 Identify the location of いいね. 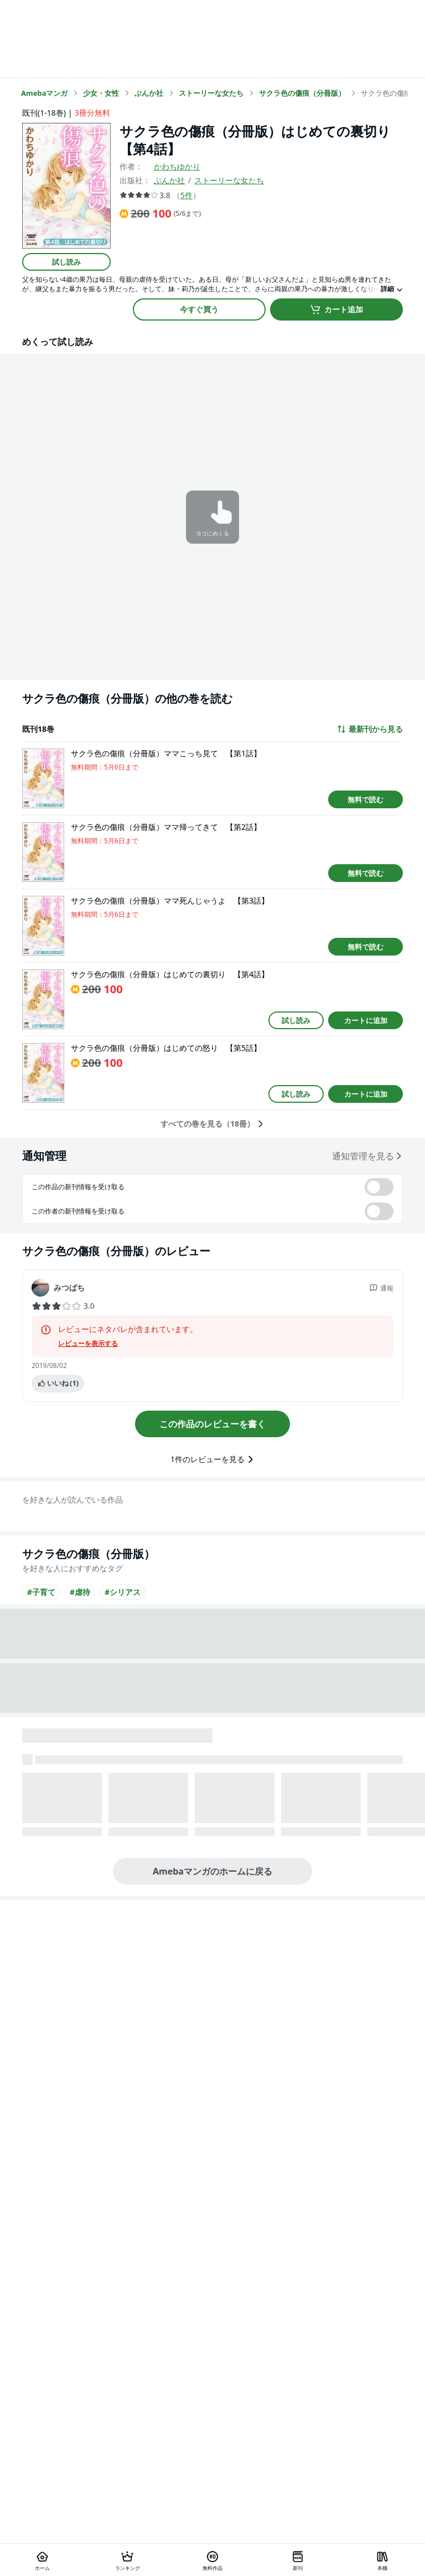
(58, 1383).